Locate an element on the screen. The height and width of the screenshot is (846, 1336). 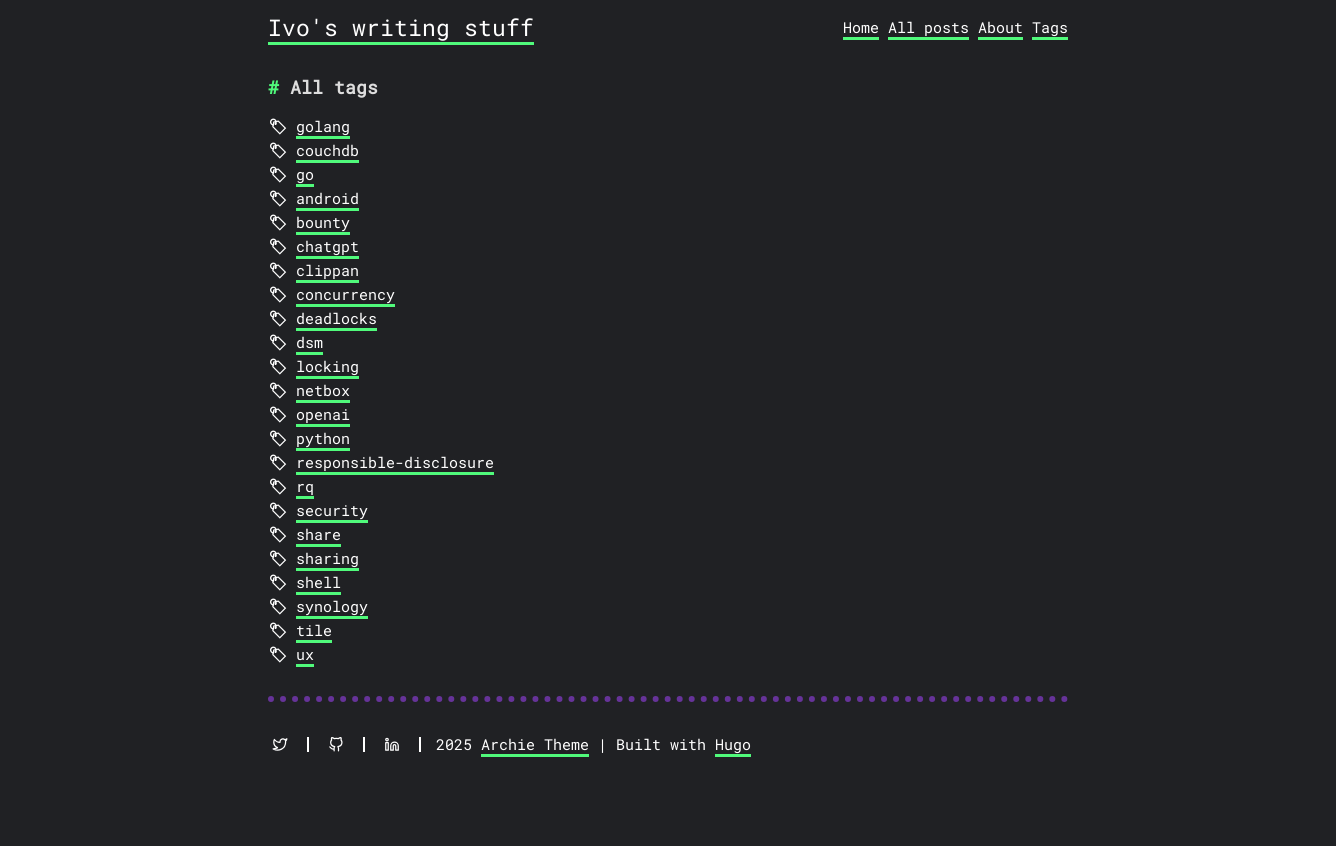
chatgpt is located at coordinates (327, 246).